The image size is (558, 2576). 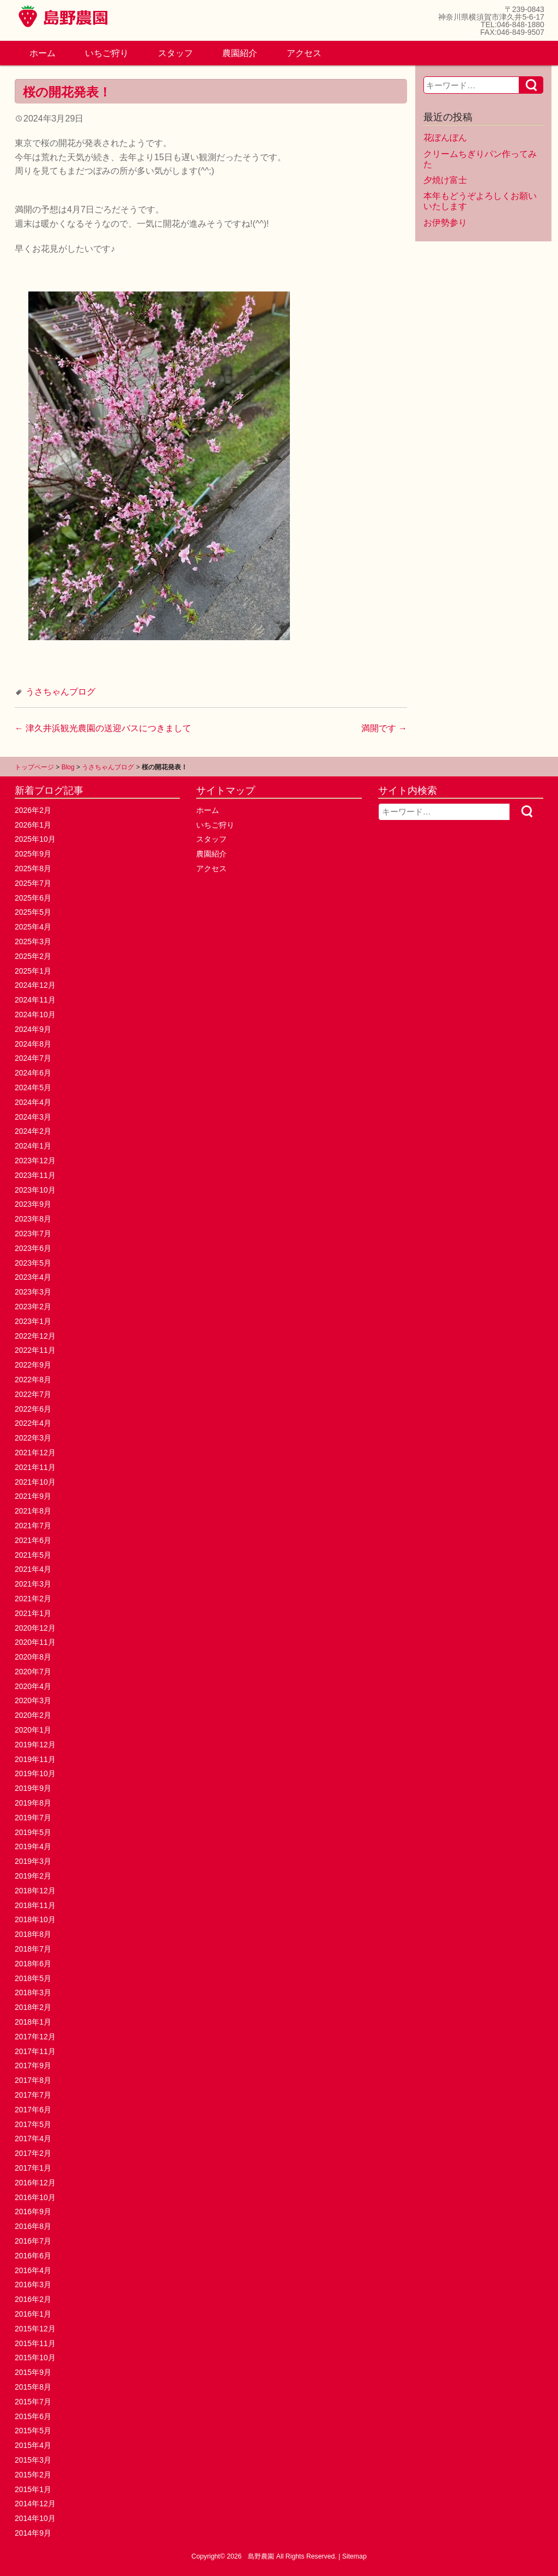 I want to click on 2017年6月, so click(x=33, y=2109).